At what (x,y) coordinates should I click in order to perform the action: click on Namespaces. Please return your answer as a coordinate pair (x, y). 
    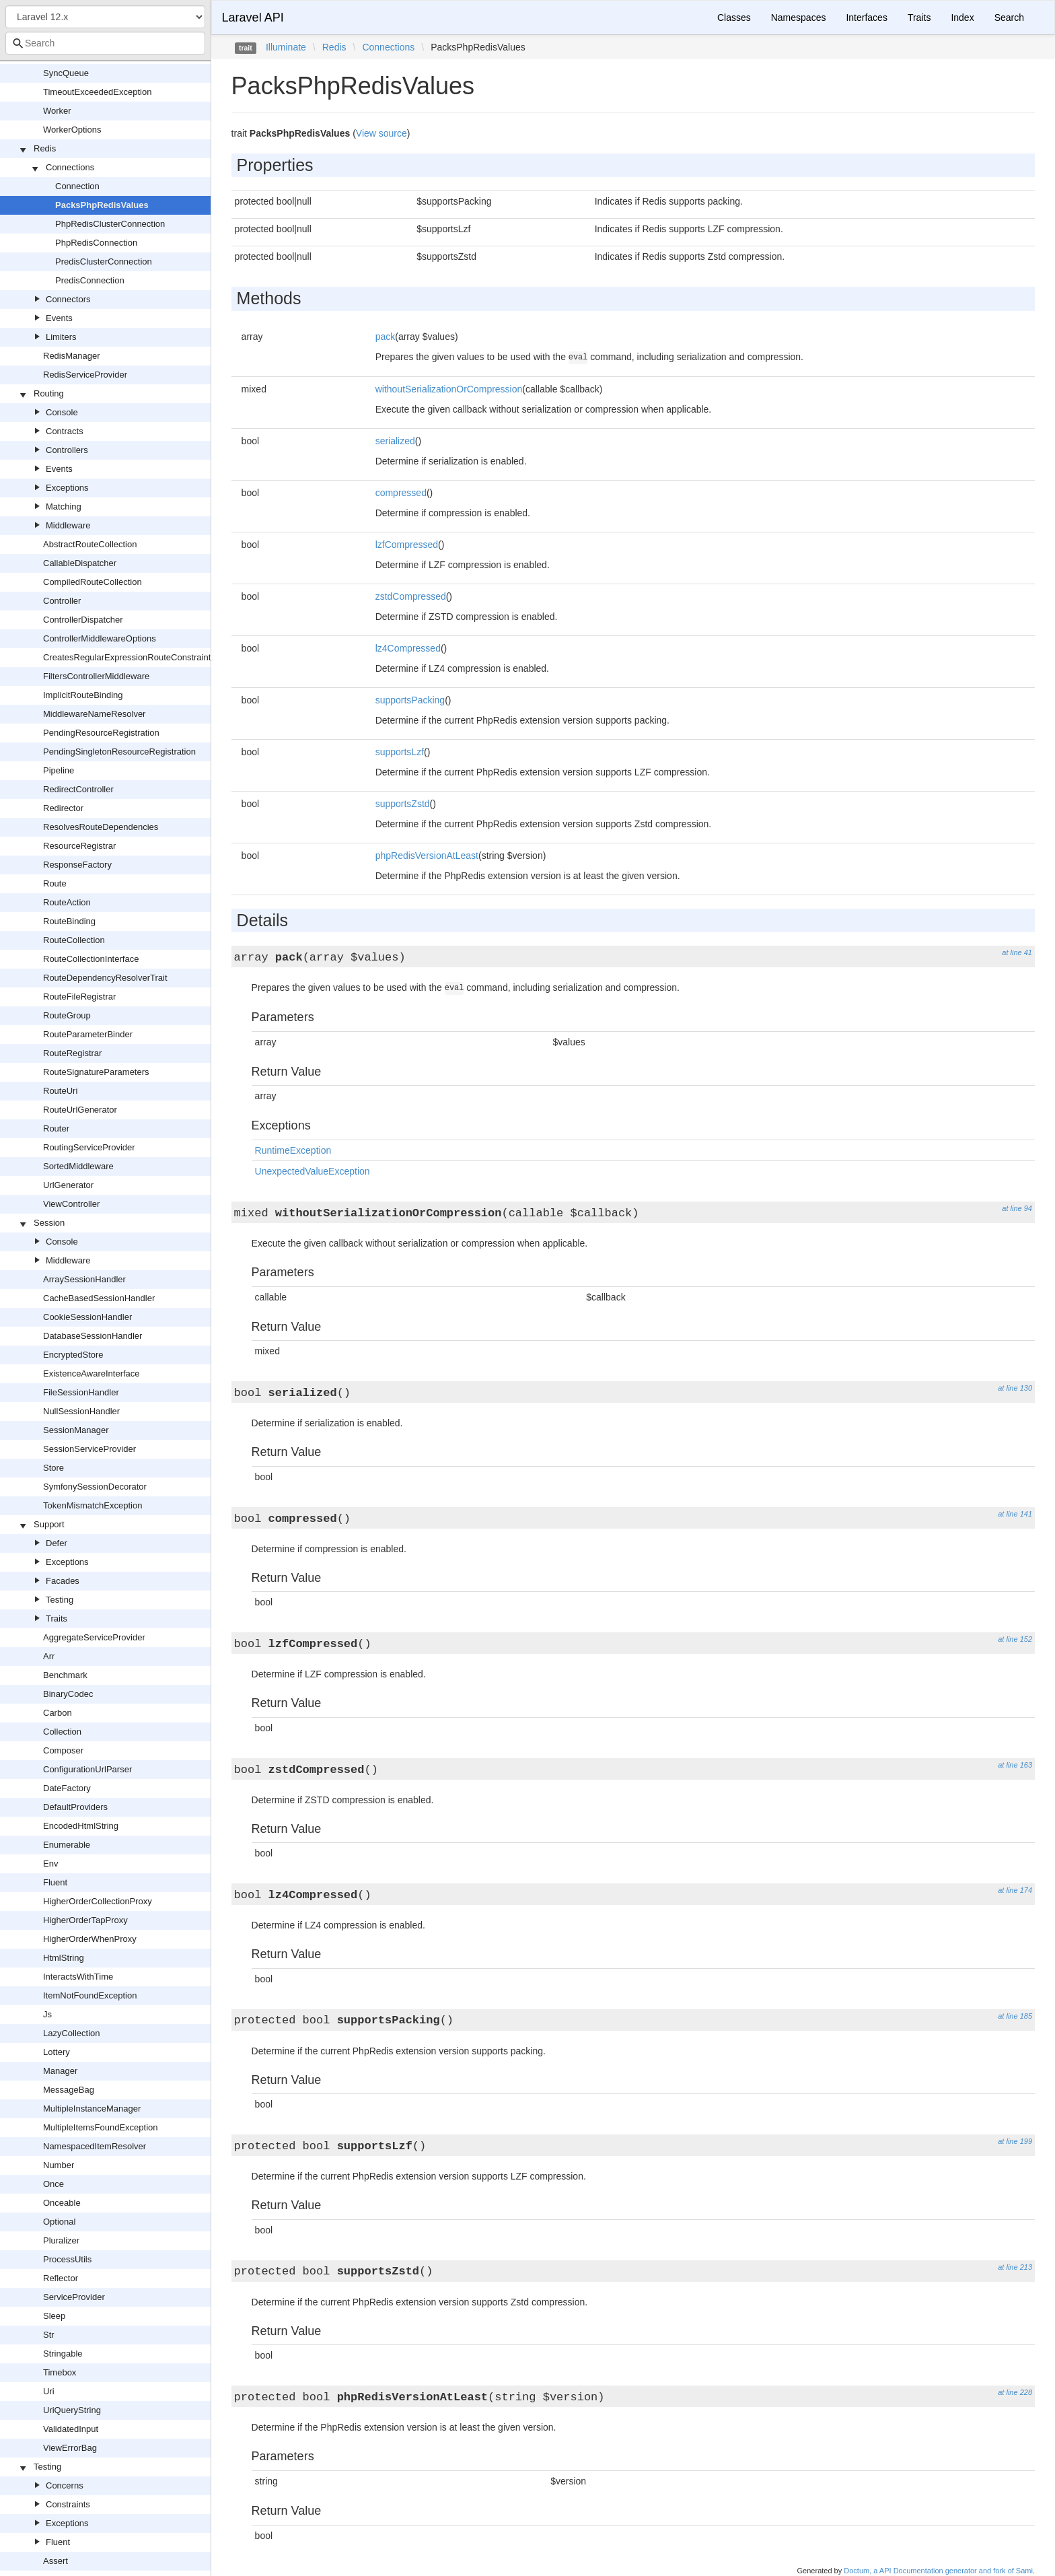
    Looking at the image, I should click on (798, 17).